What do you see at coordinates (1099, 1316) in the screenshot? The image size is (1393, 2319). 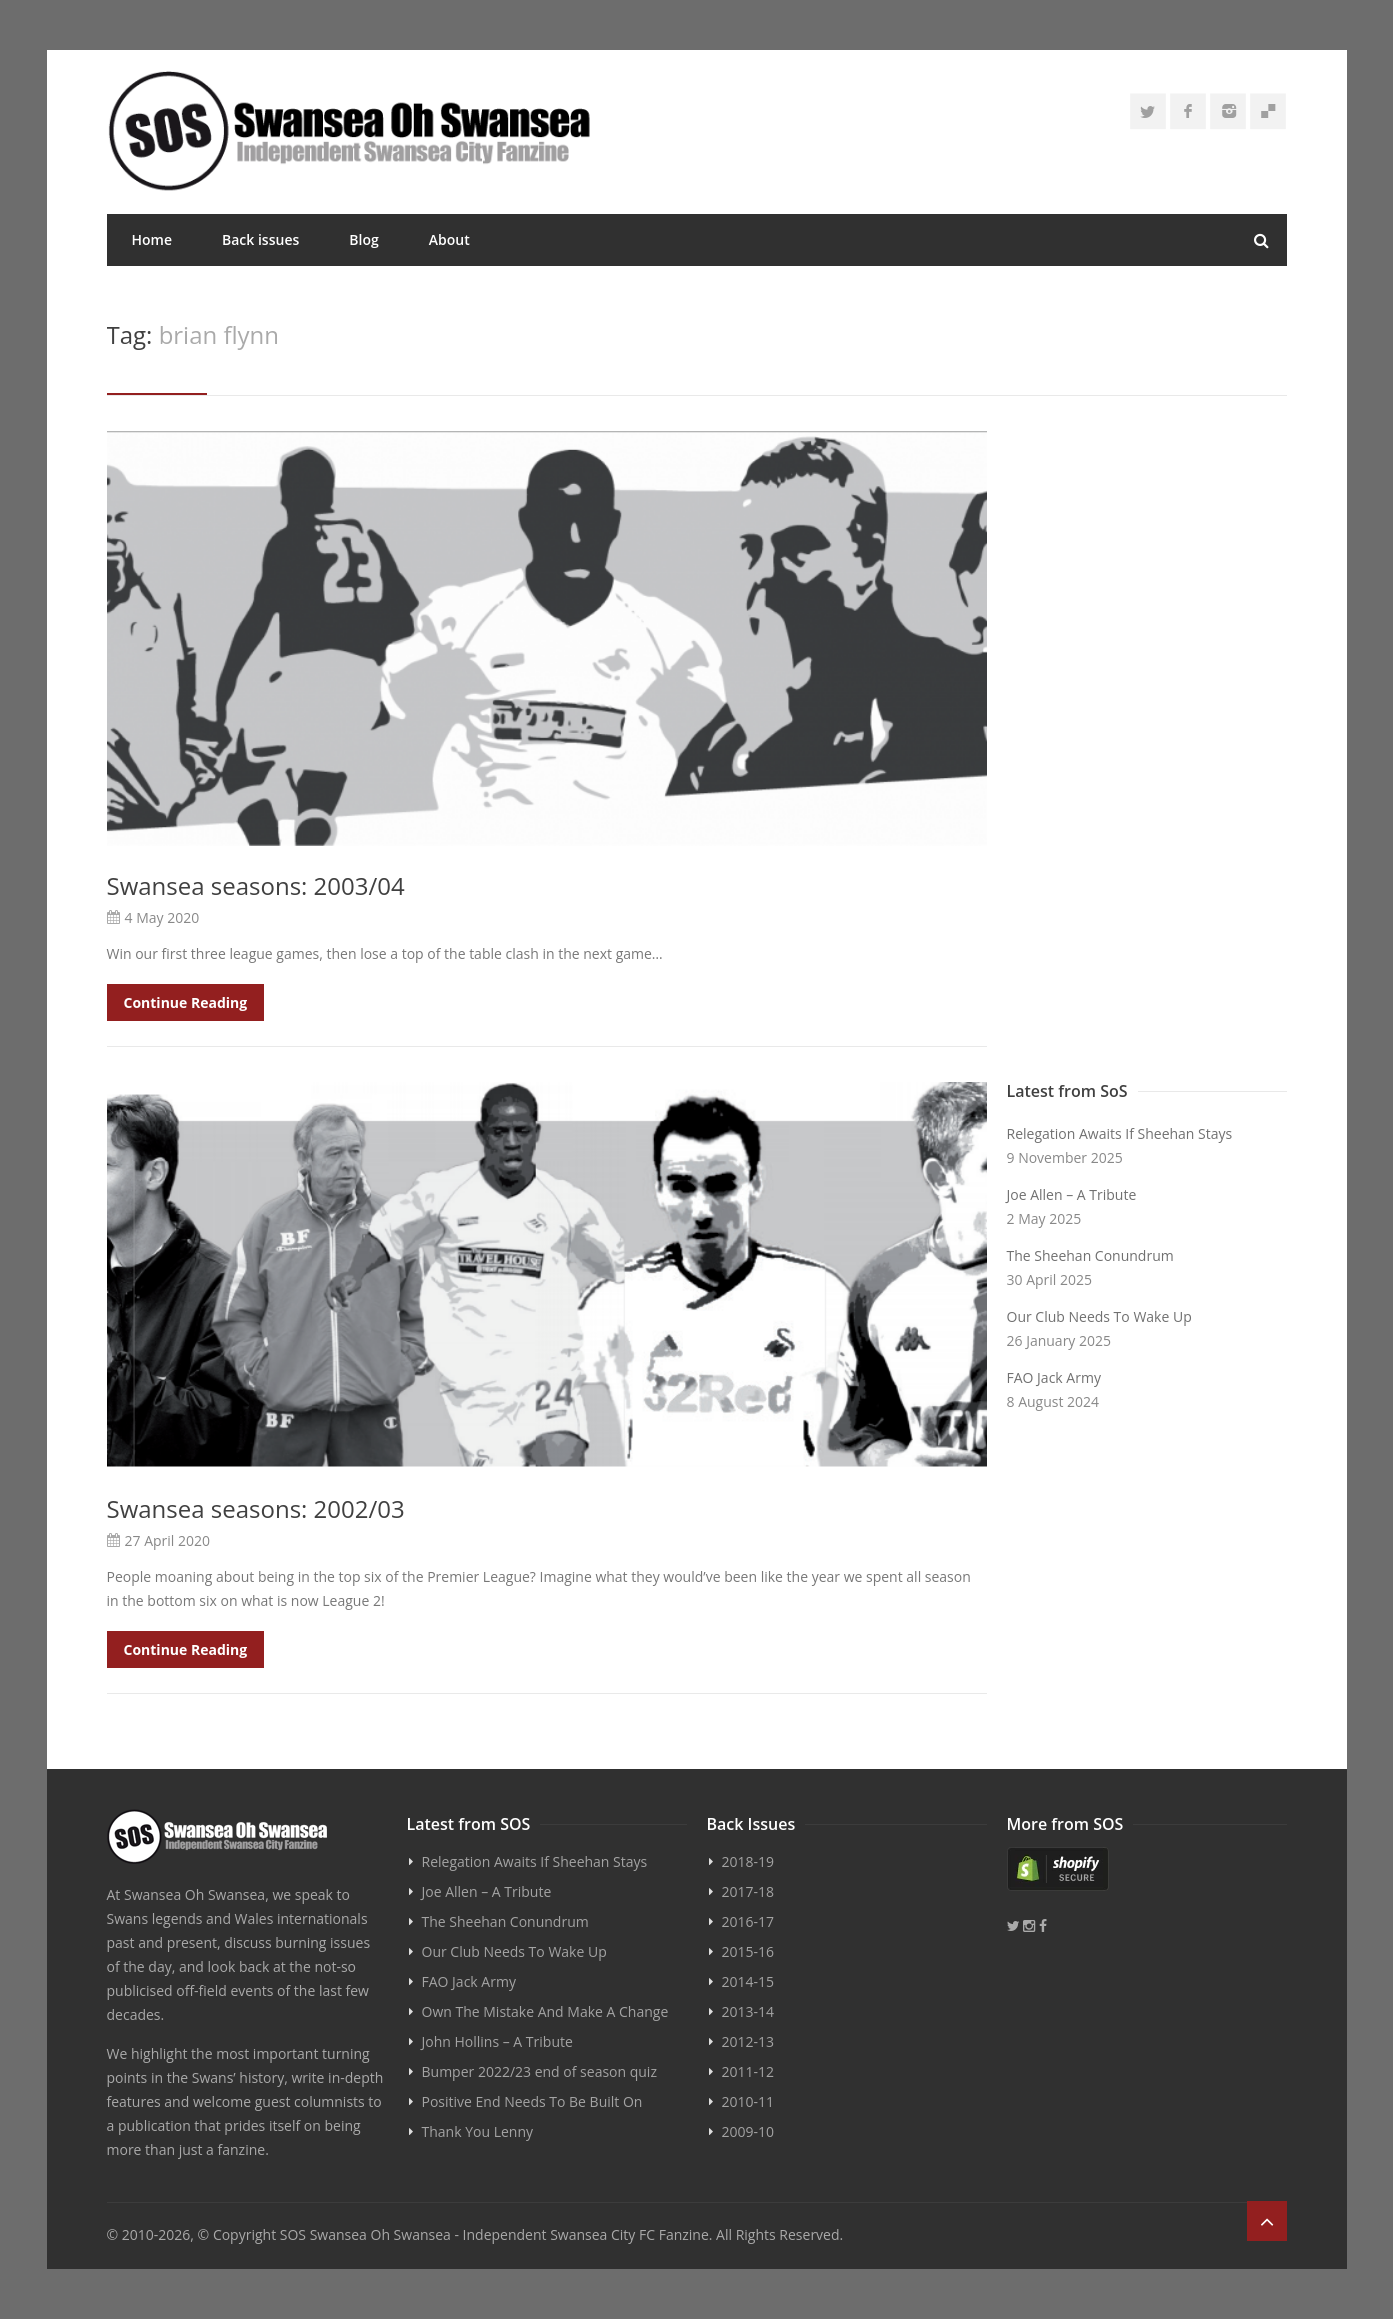 I see `Our Club Needs To Wake Up` at bounding box center [1099, 1316].